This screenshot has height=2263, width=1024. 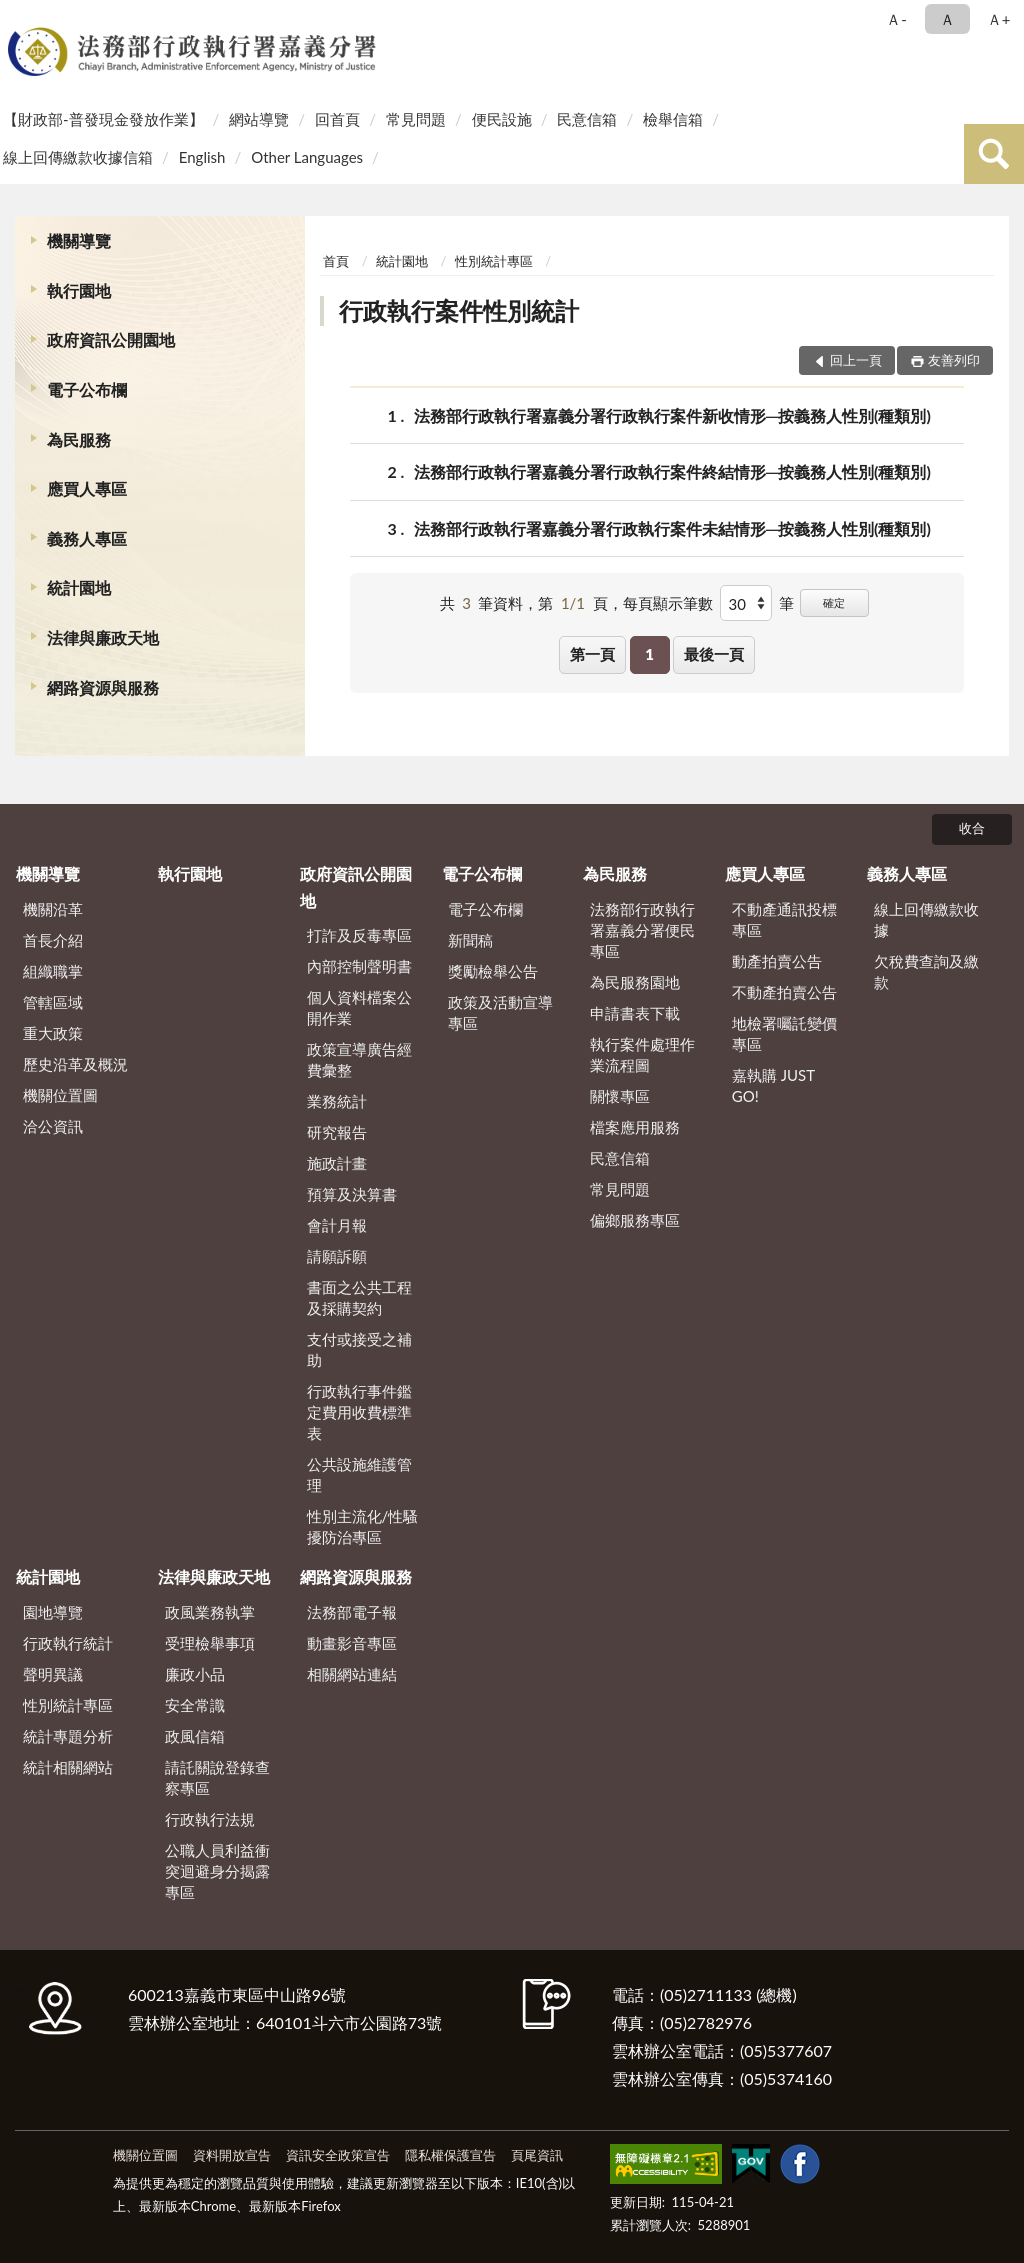 What do you see at coordinates (79, 439) in the screenshot?
I see `為民服務` at bounding box center [79, 439].